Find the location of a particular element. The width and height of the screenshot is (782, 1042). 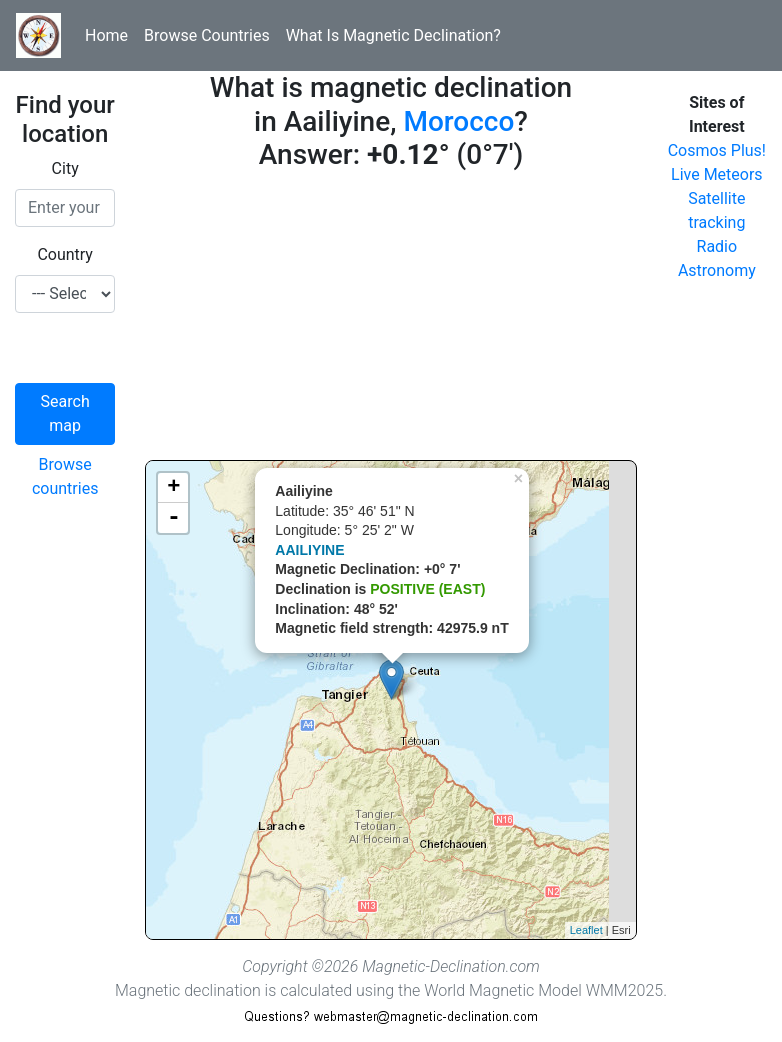

Search map is located at coordinates (65, 413).